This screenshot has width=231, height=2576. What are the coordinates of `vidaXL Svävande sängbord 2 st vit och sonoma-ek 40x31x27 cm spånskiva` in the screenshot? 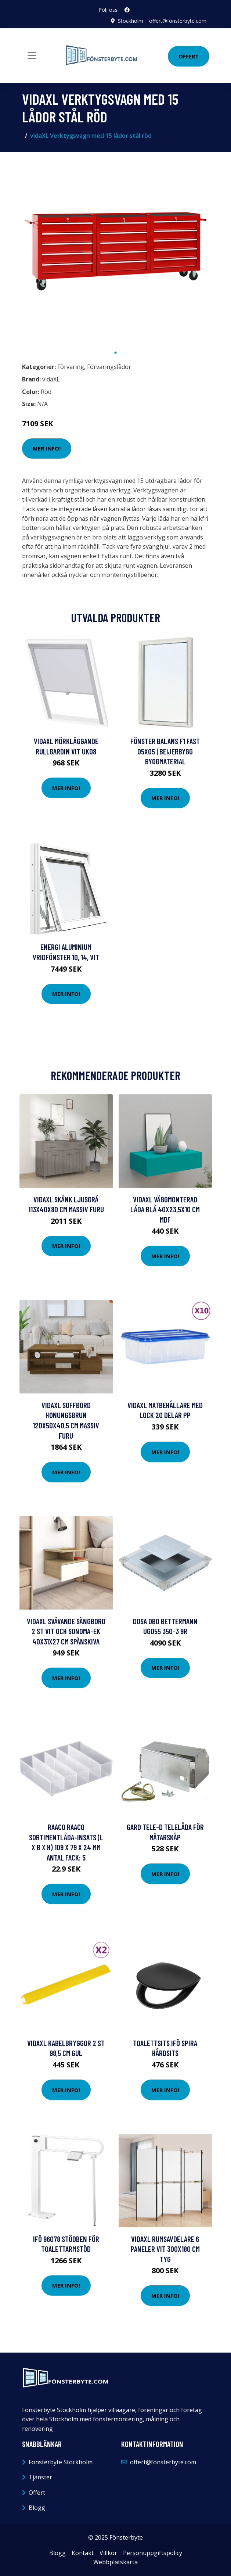 It's located at (66, 1631).